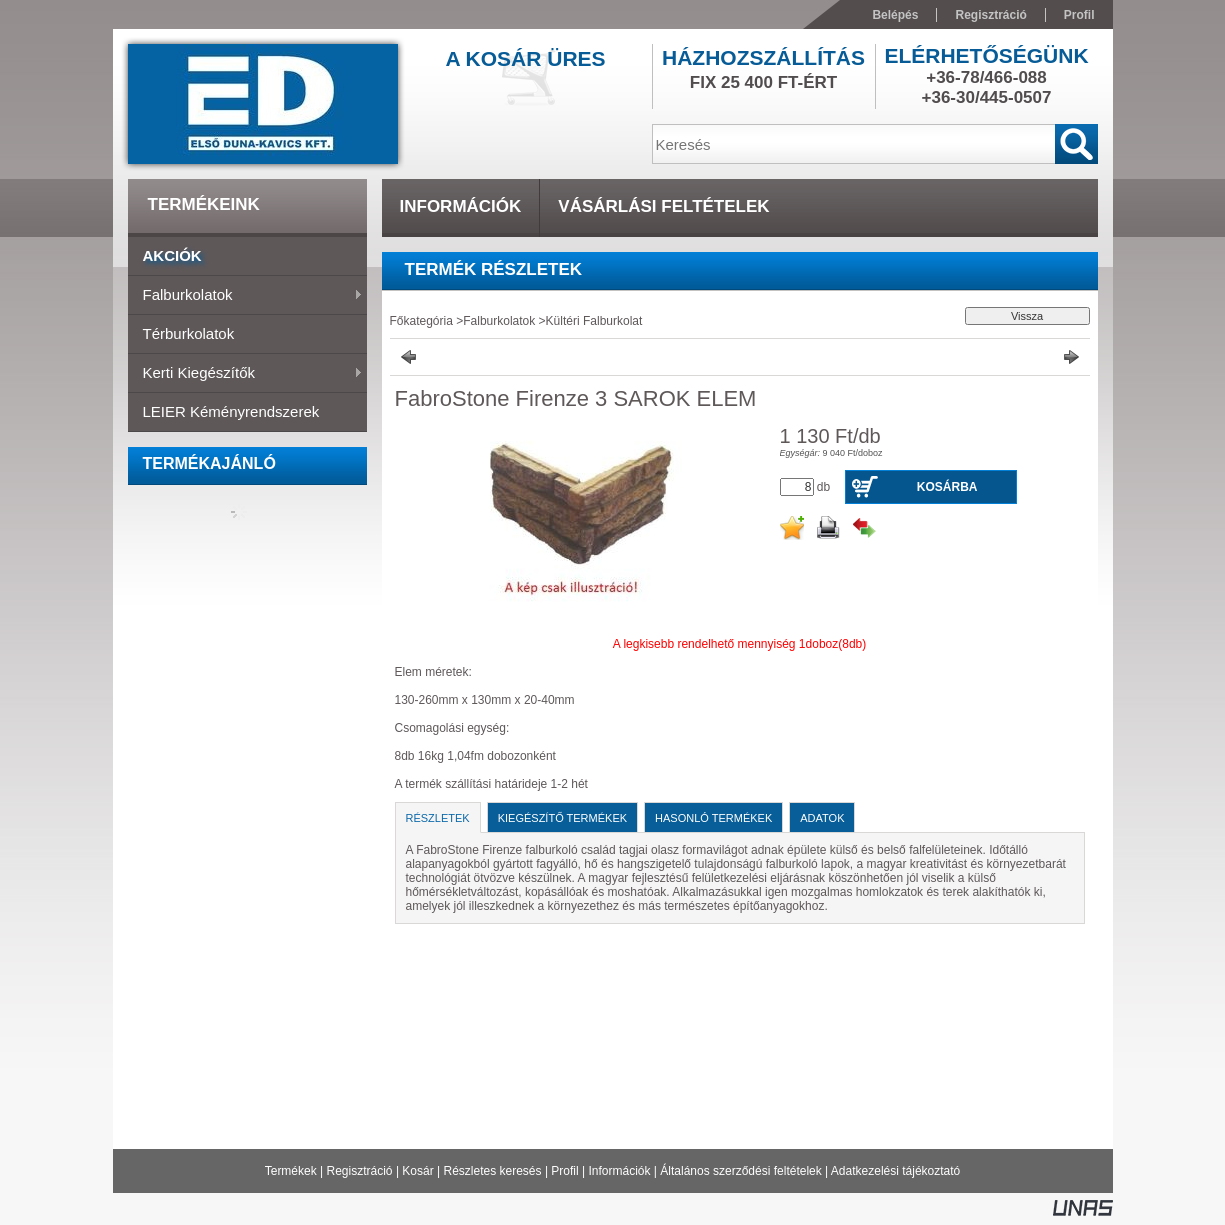 Image resolution: width=1225 pixels, height=1225 pixels. I want to click on Kosár, so click(417, 1171).